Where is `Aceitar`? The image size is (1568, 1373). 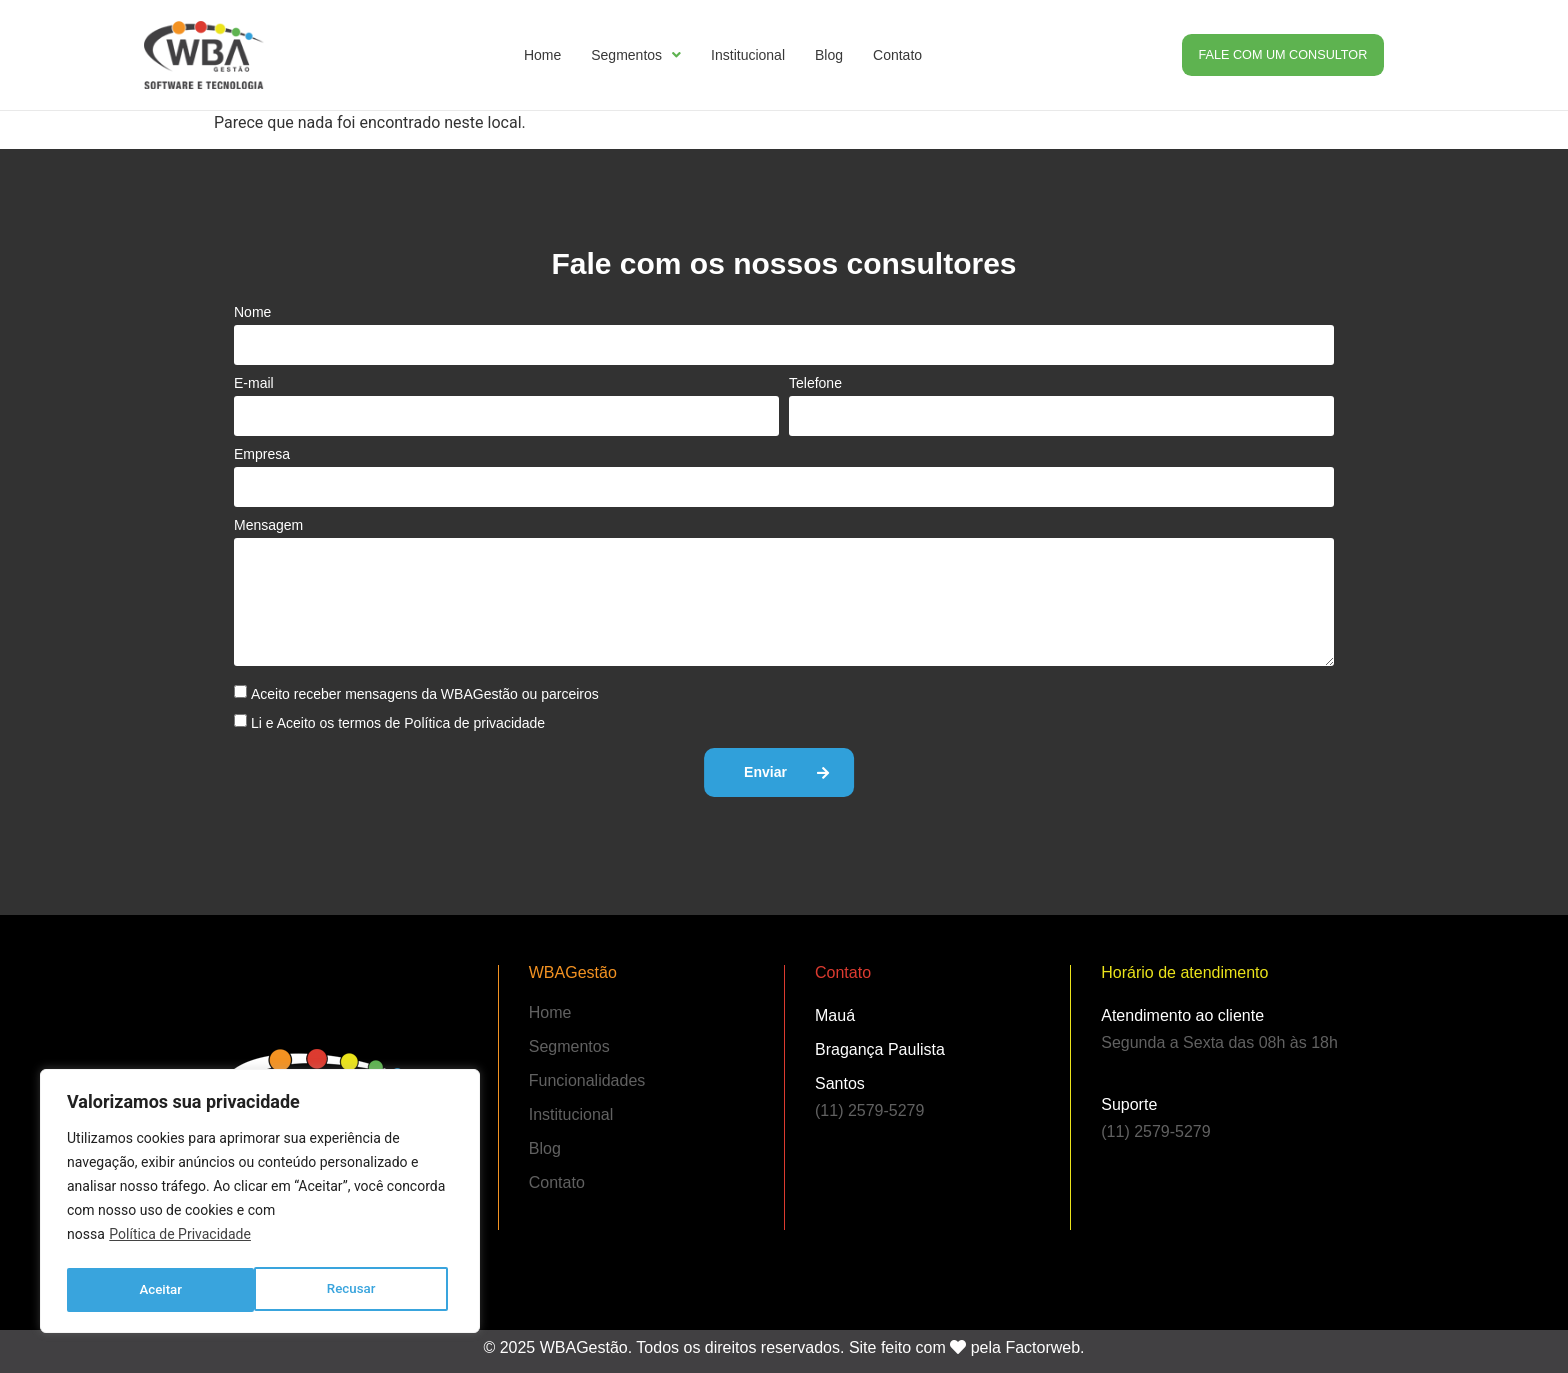 Aceitar is located at coordinates (360, 1290).